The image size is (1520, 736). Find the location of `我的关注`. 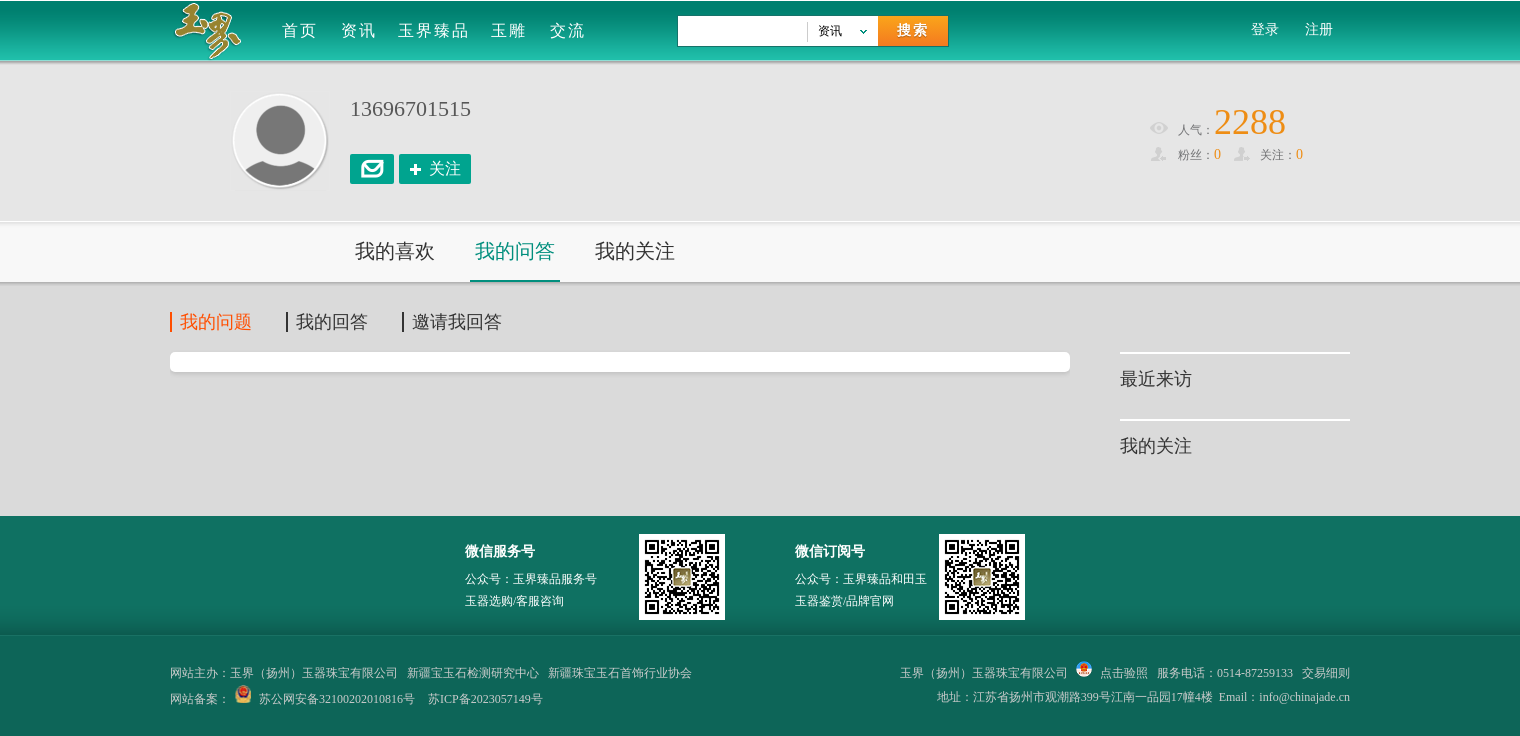

我的关注 is located at coordinates (635, 251).